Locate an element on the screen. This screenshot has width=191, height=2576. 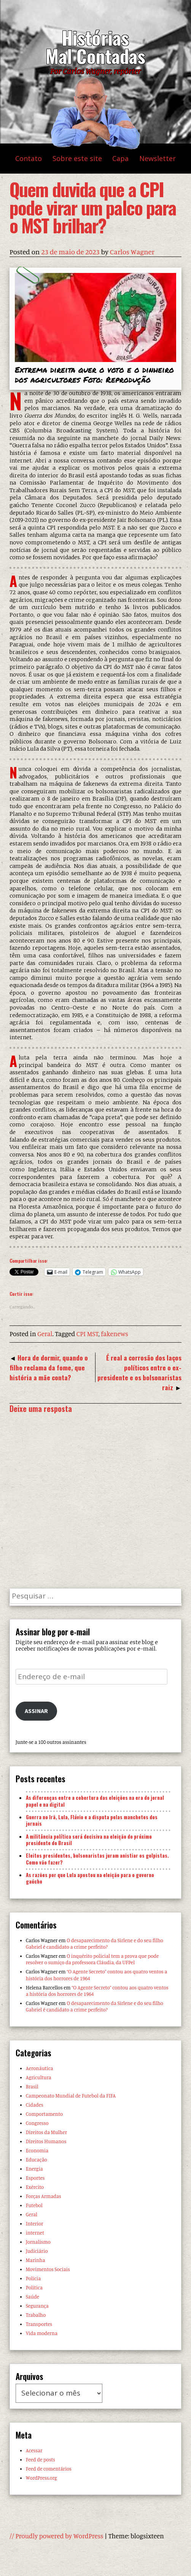
Cidades is located at coordinates (34, 2105).